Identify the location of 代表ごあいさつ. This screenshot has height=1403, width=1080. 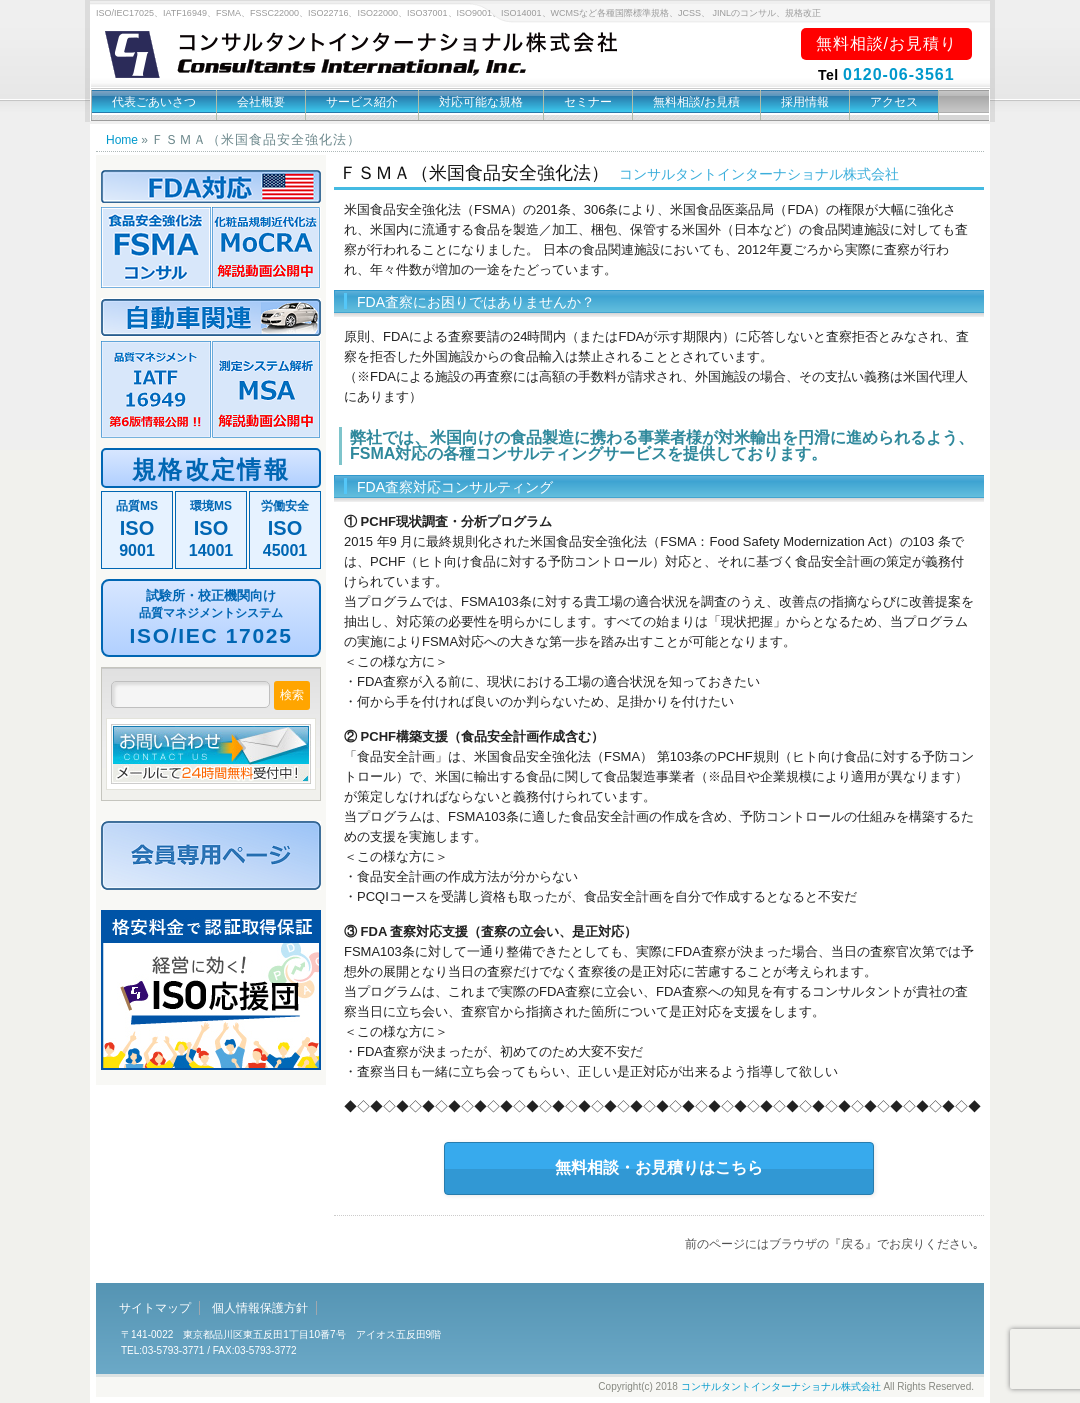
(154, 102).